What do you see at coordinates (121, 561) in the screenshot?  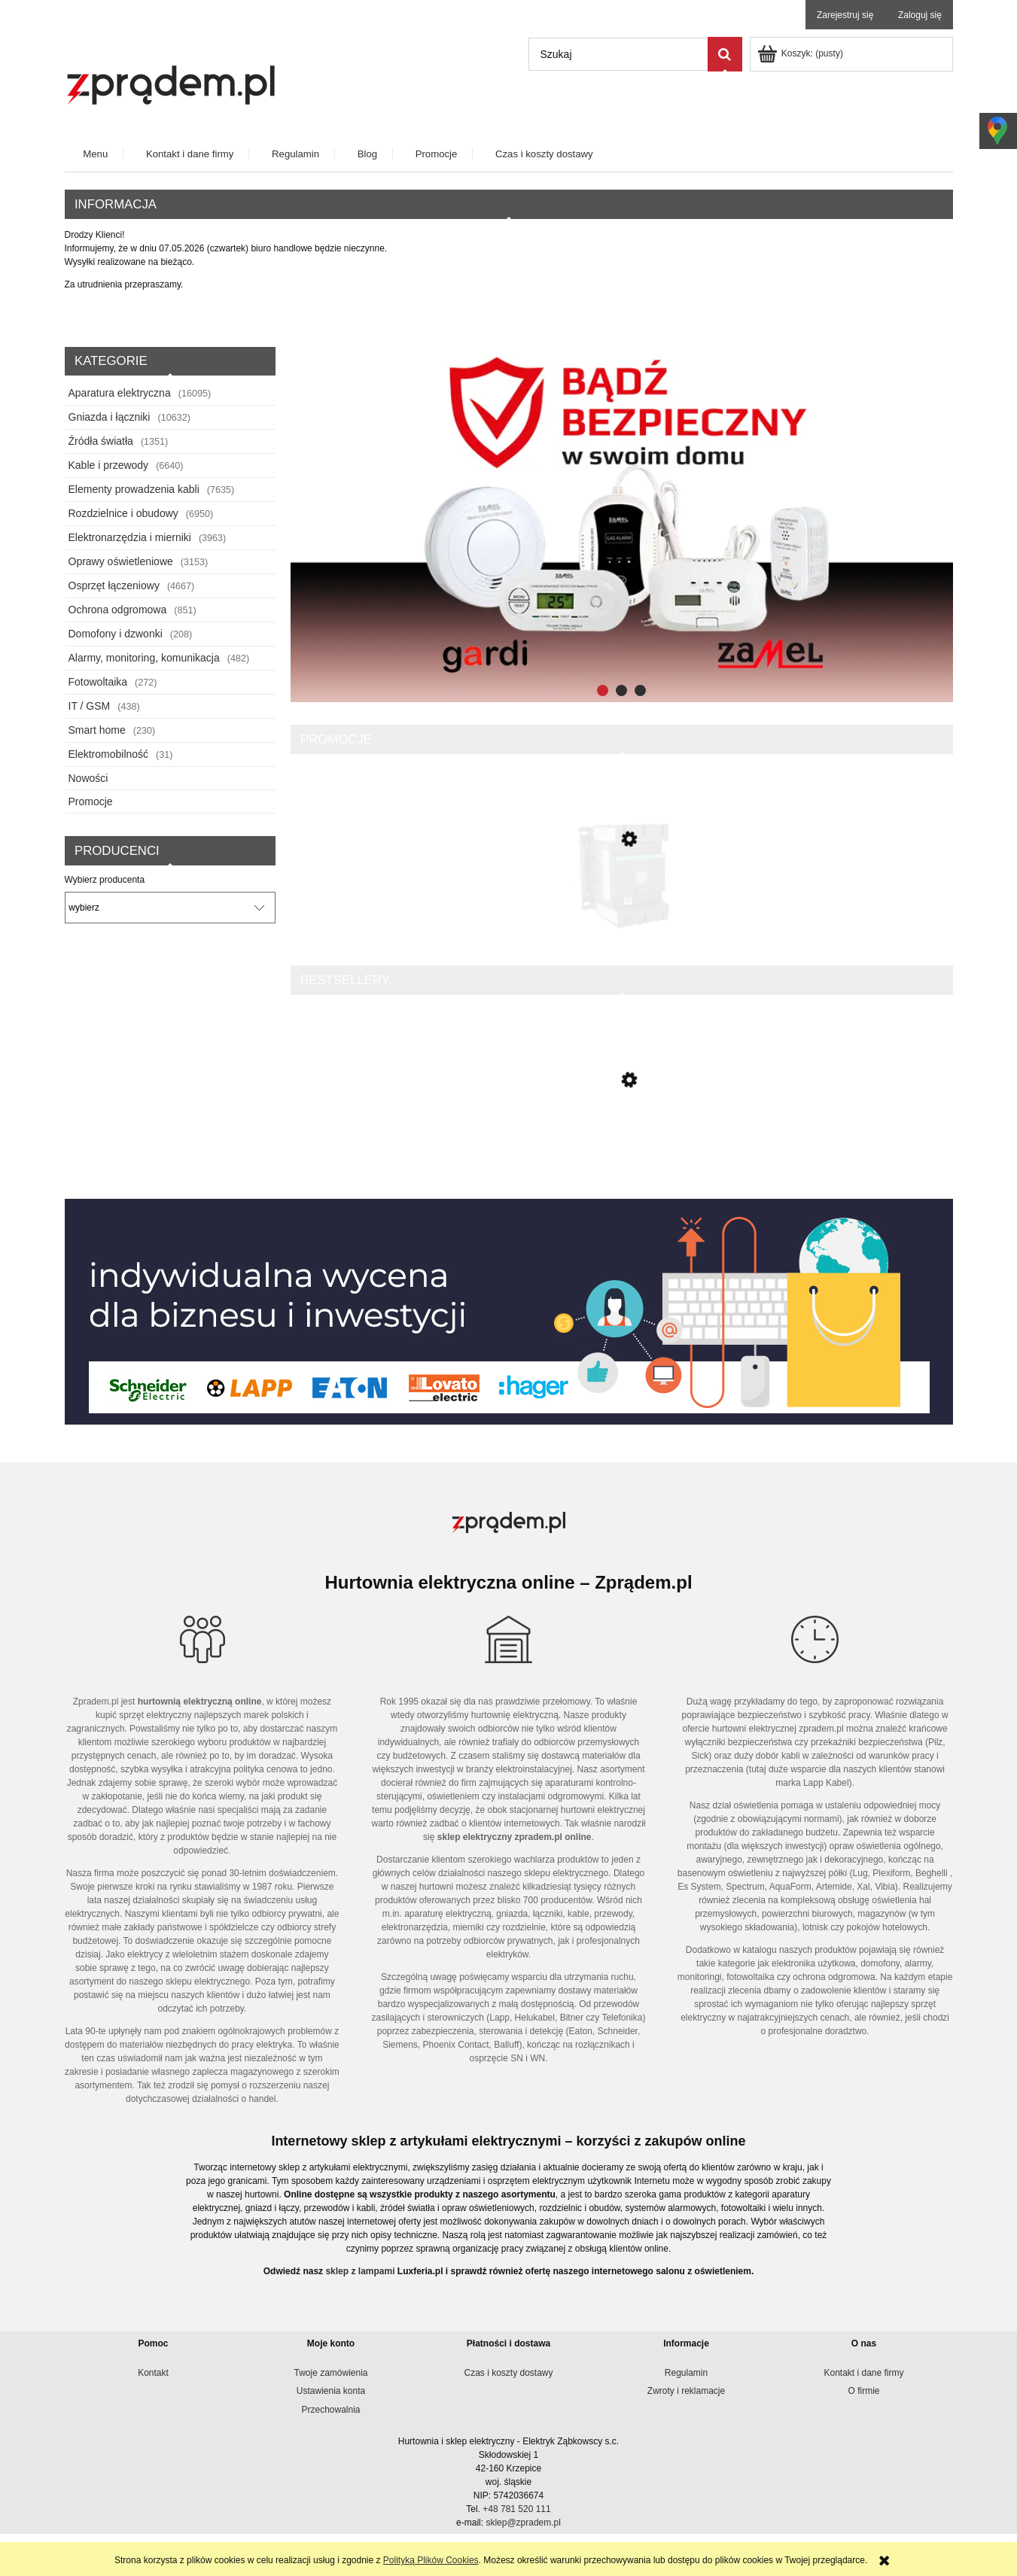 I see `Oprawy oświetleniowe [Oprawy oświetleniowe 3153]` at bounding box center [121, 561].